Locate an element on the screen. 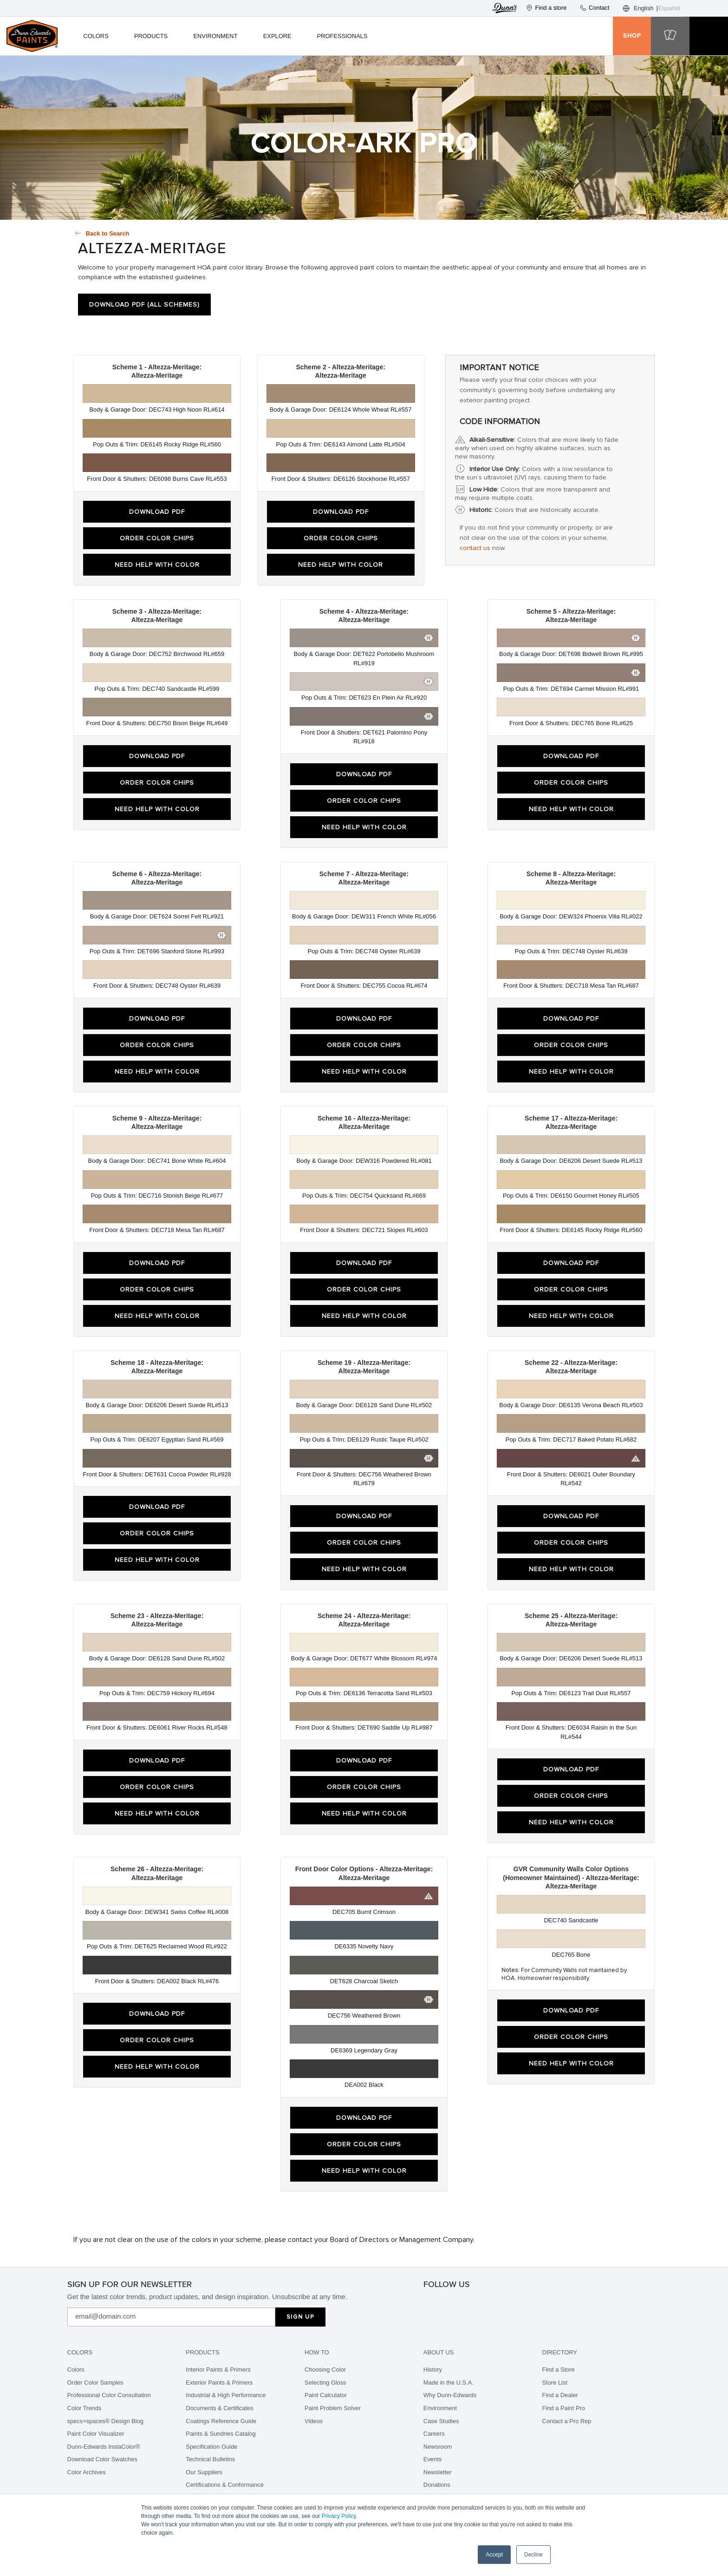 The image size is (728, 2576). Order Color Chips is located at coordinates (157, 538).